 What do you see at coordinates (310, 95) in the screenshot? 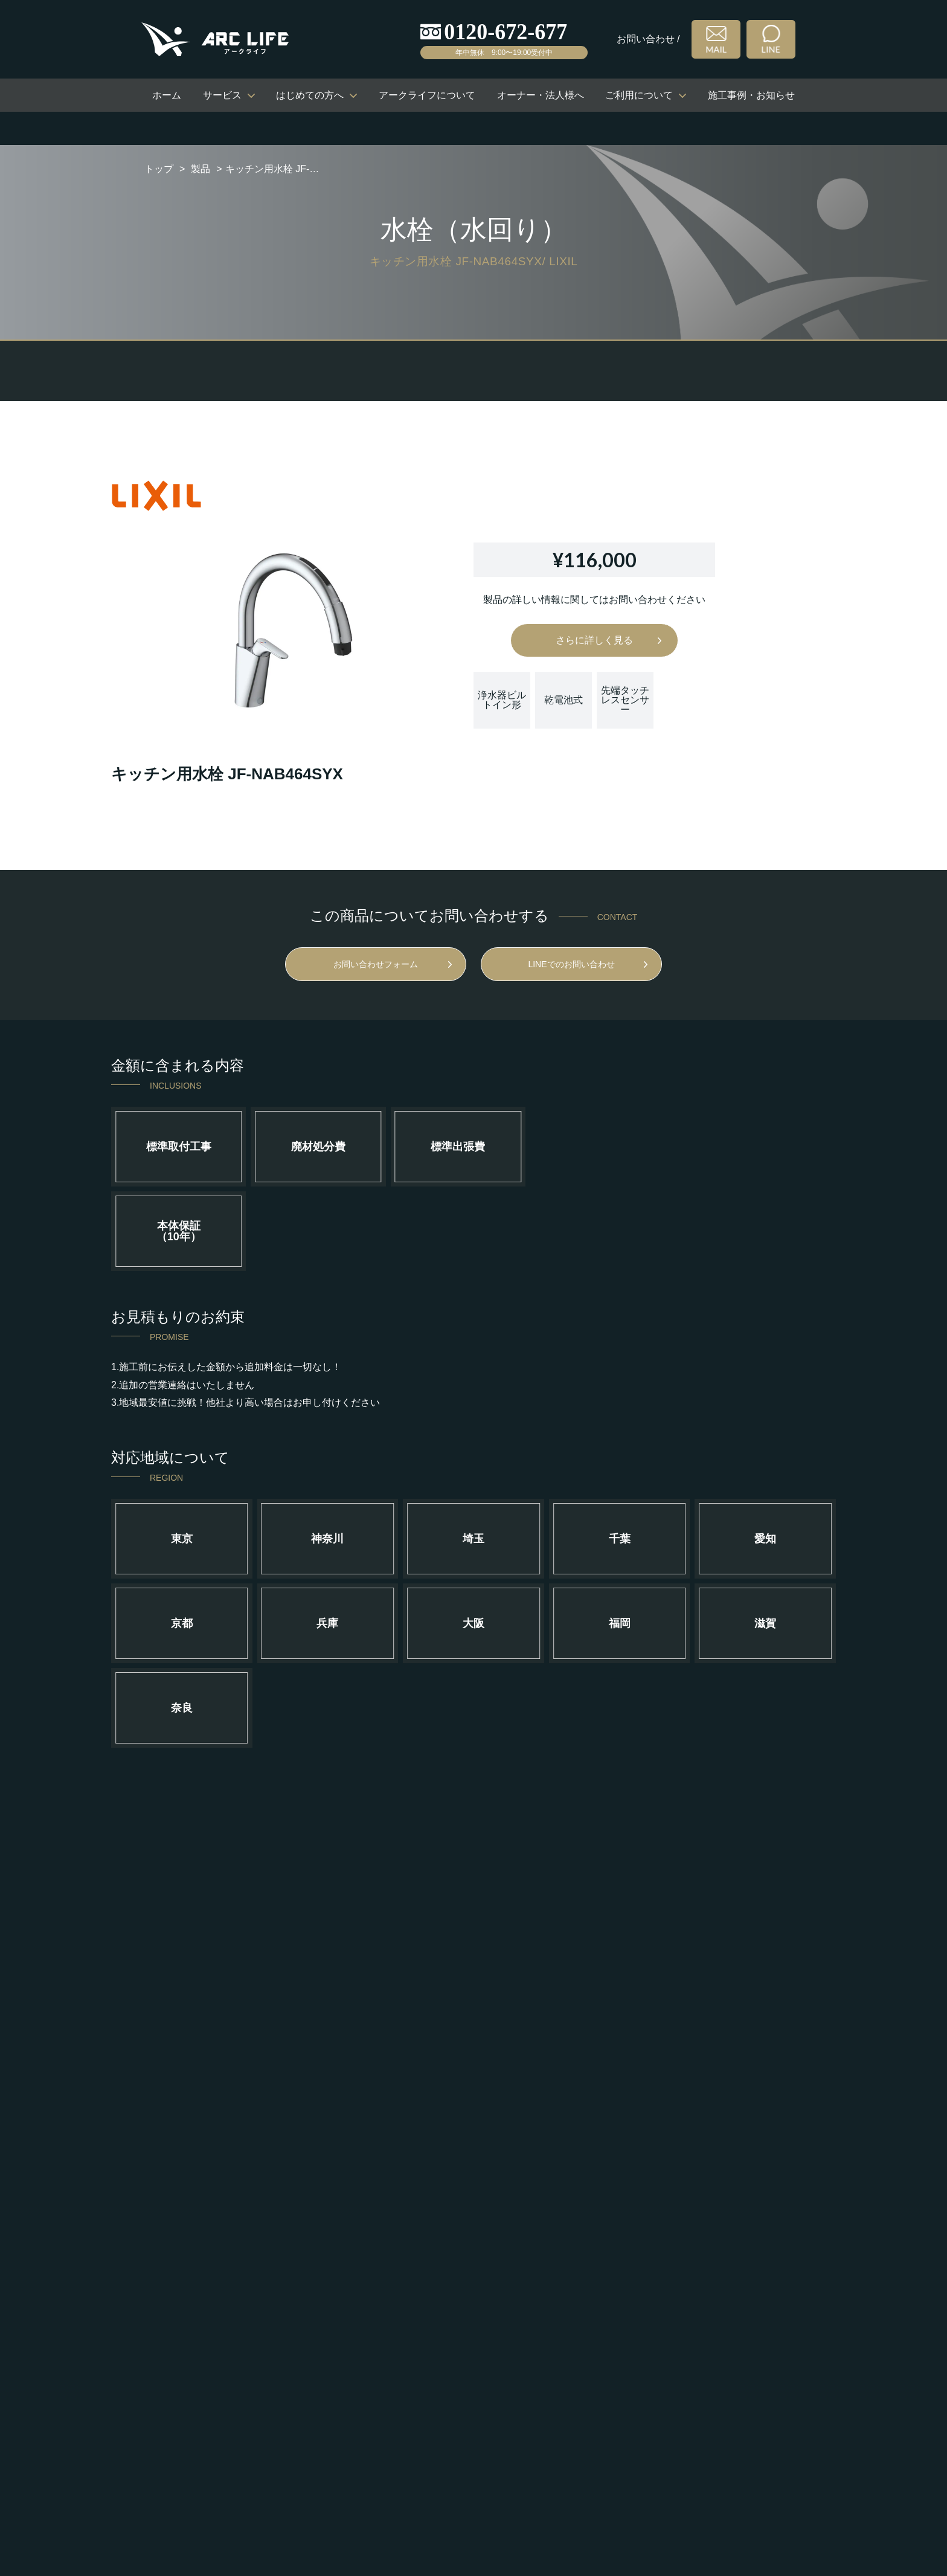
I see `はじめての方へ` at bounding box center [310, 95].